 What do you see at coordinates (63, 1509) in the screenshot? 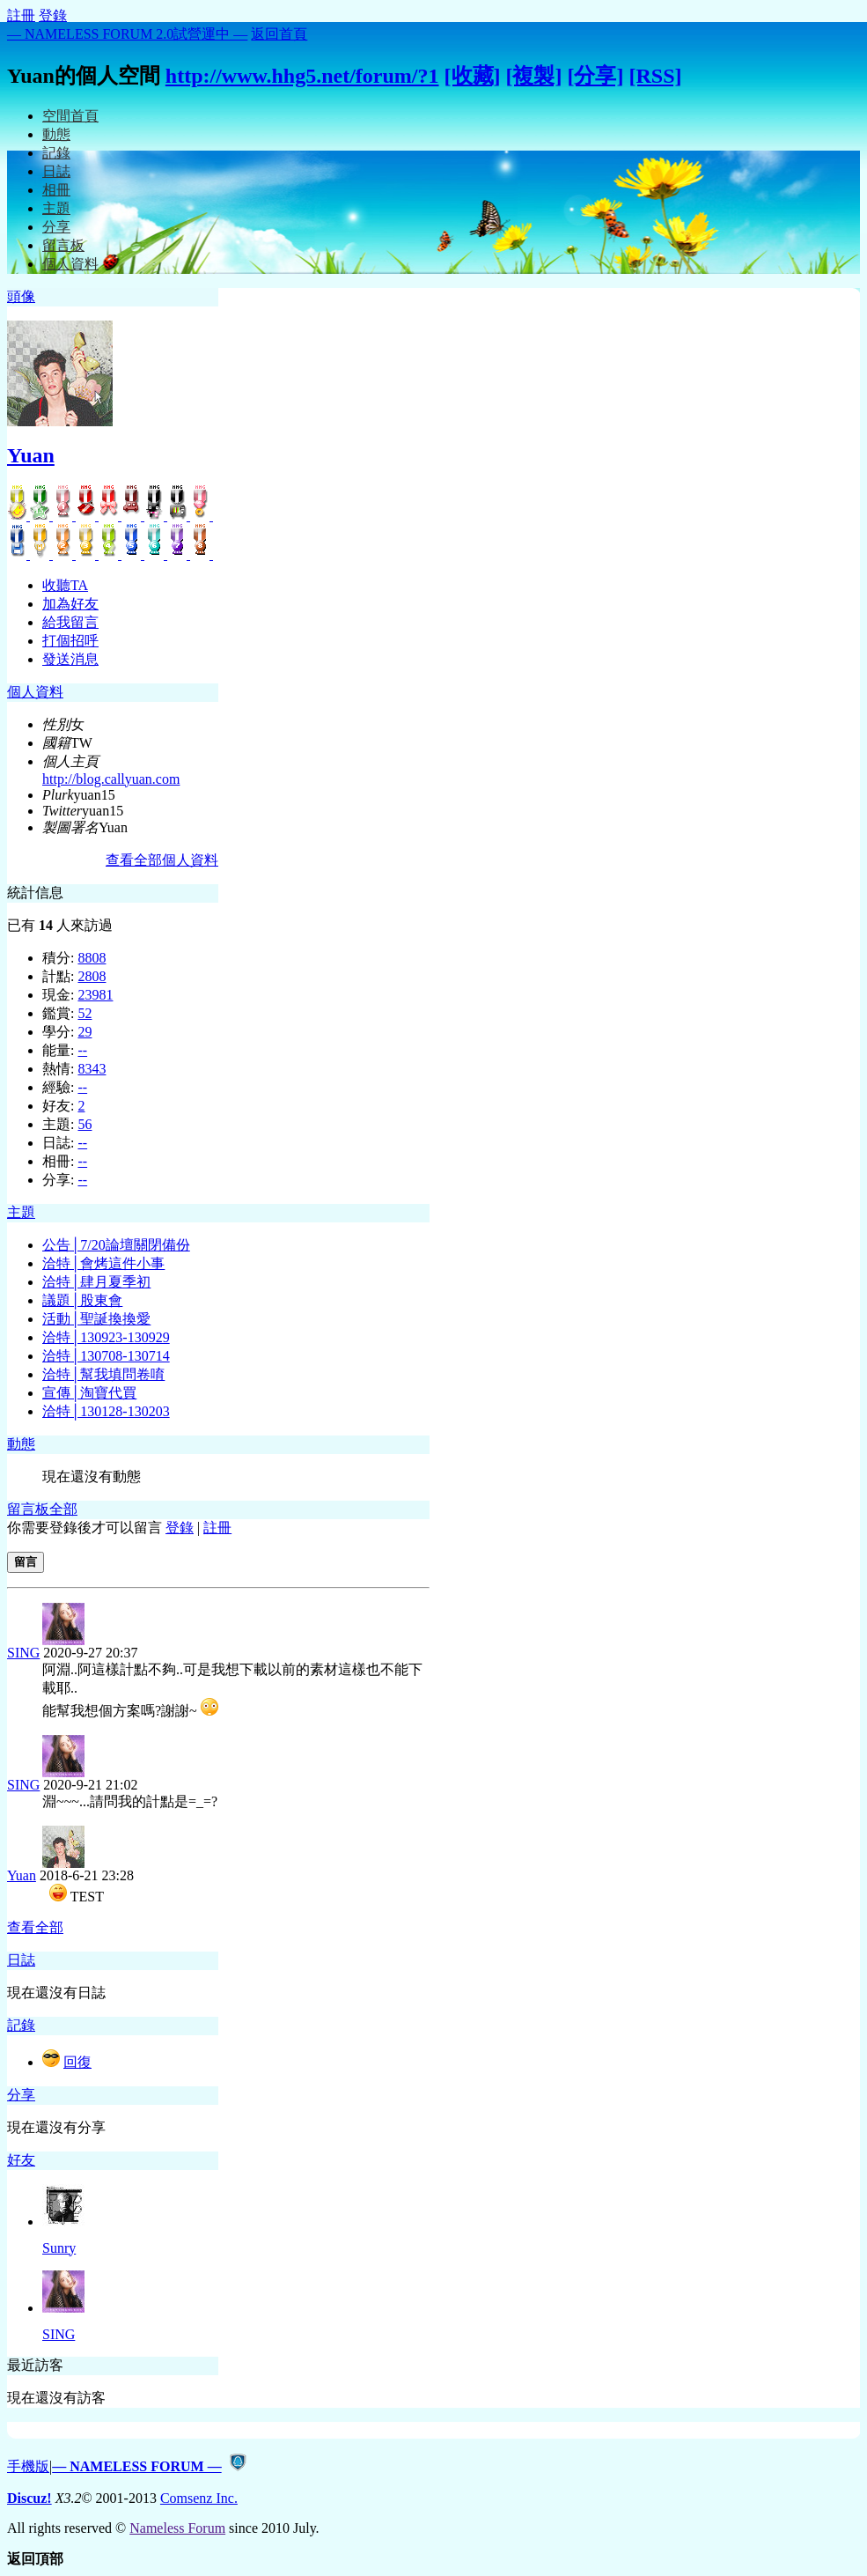
I see `全部` at bounding box center [63, 1509].